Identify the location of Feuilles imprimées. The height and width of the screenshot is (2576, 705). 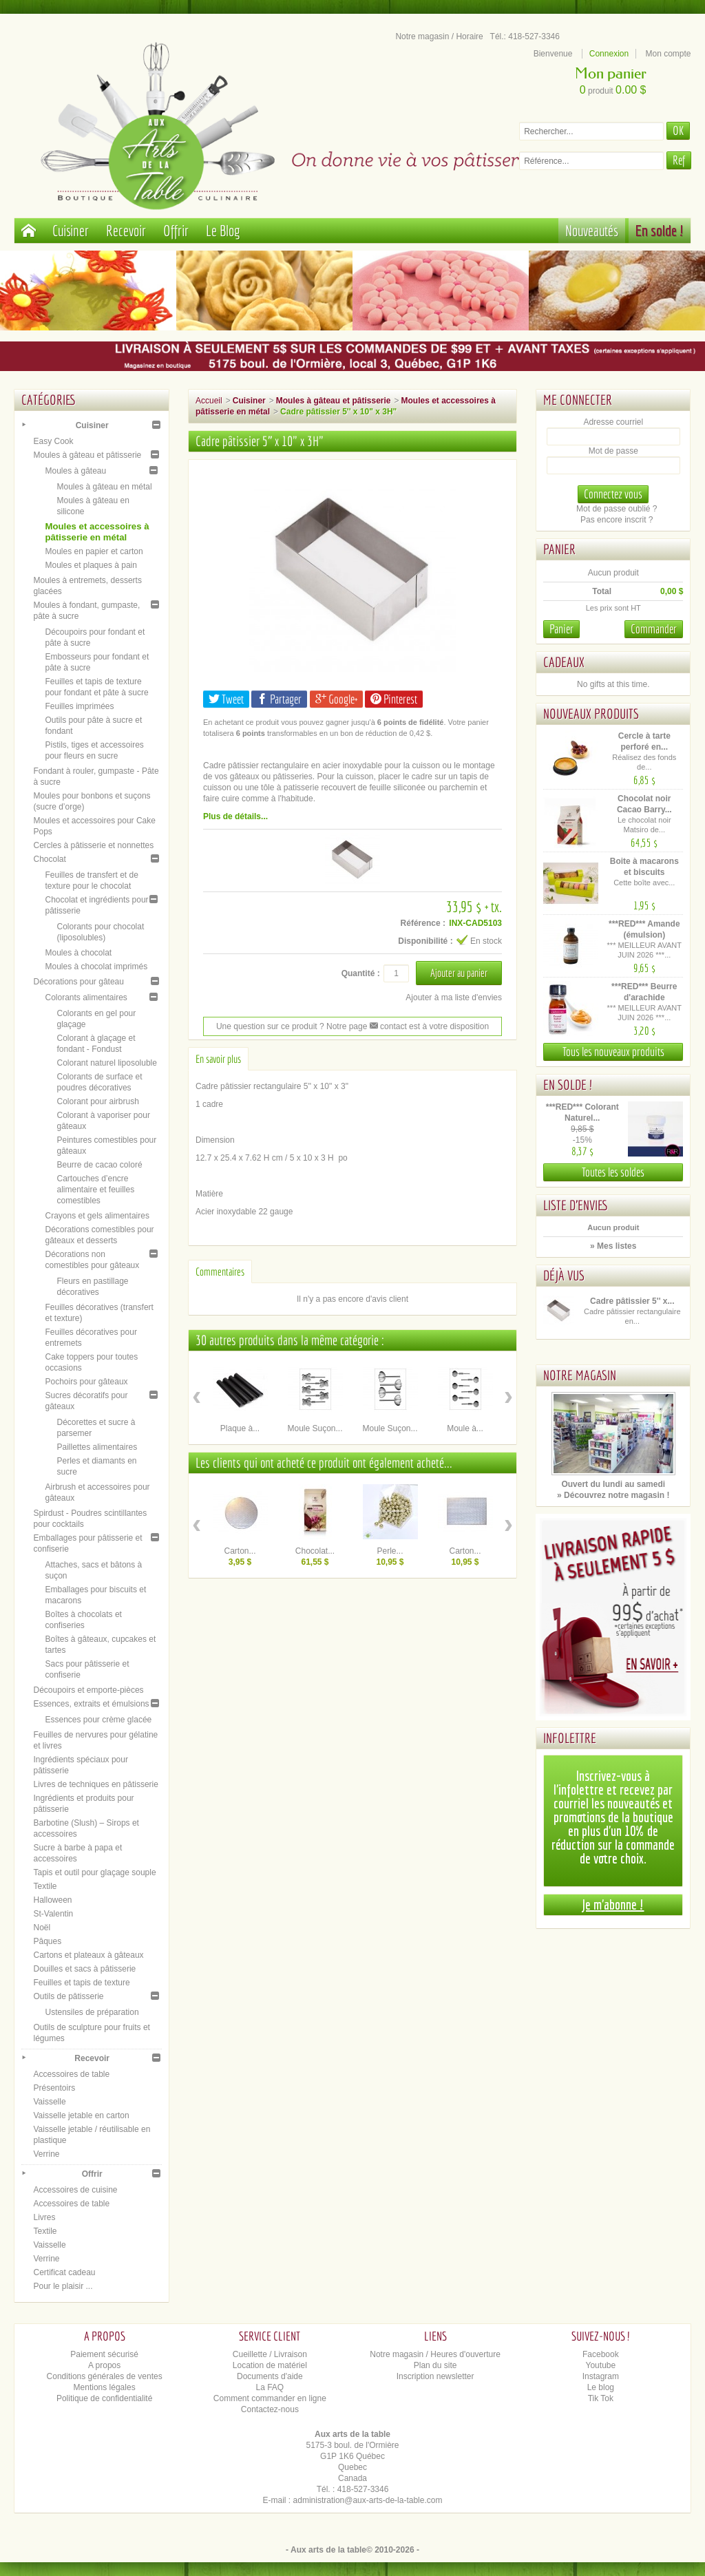
(79, 706).